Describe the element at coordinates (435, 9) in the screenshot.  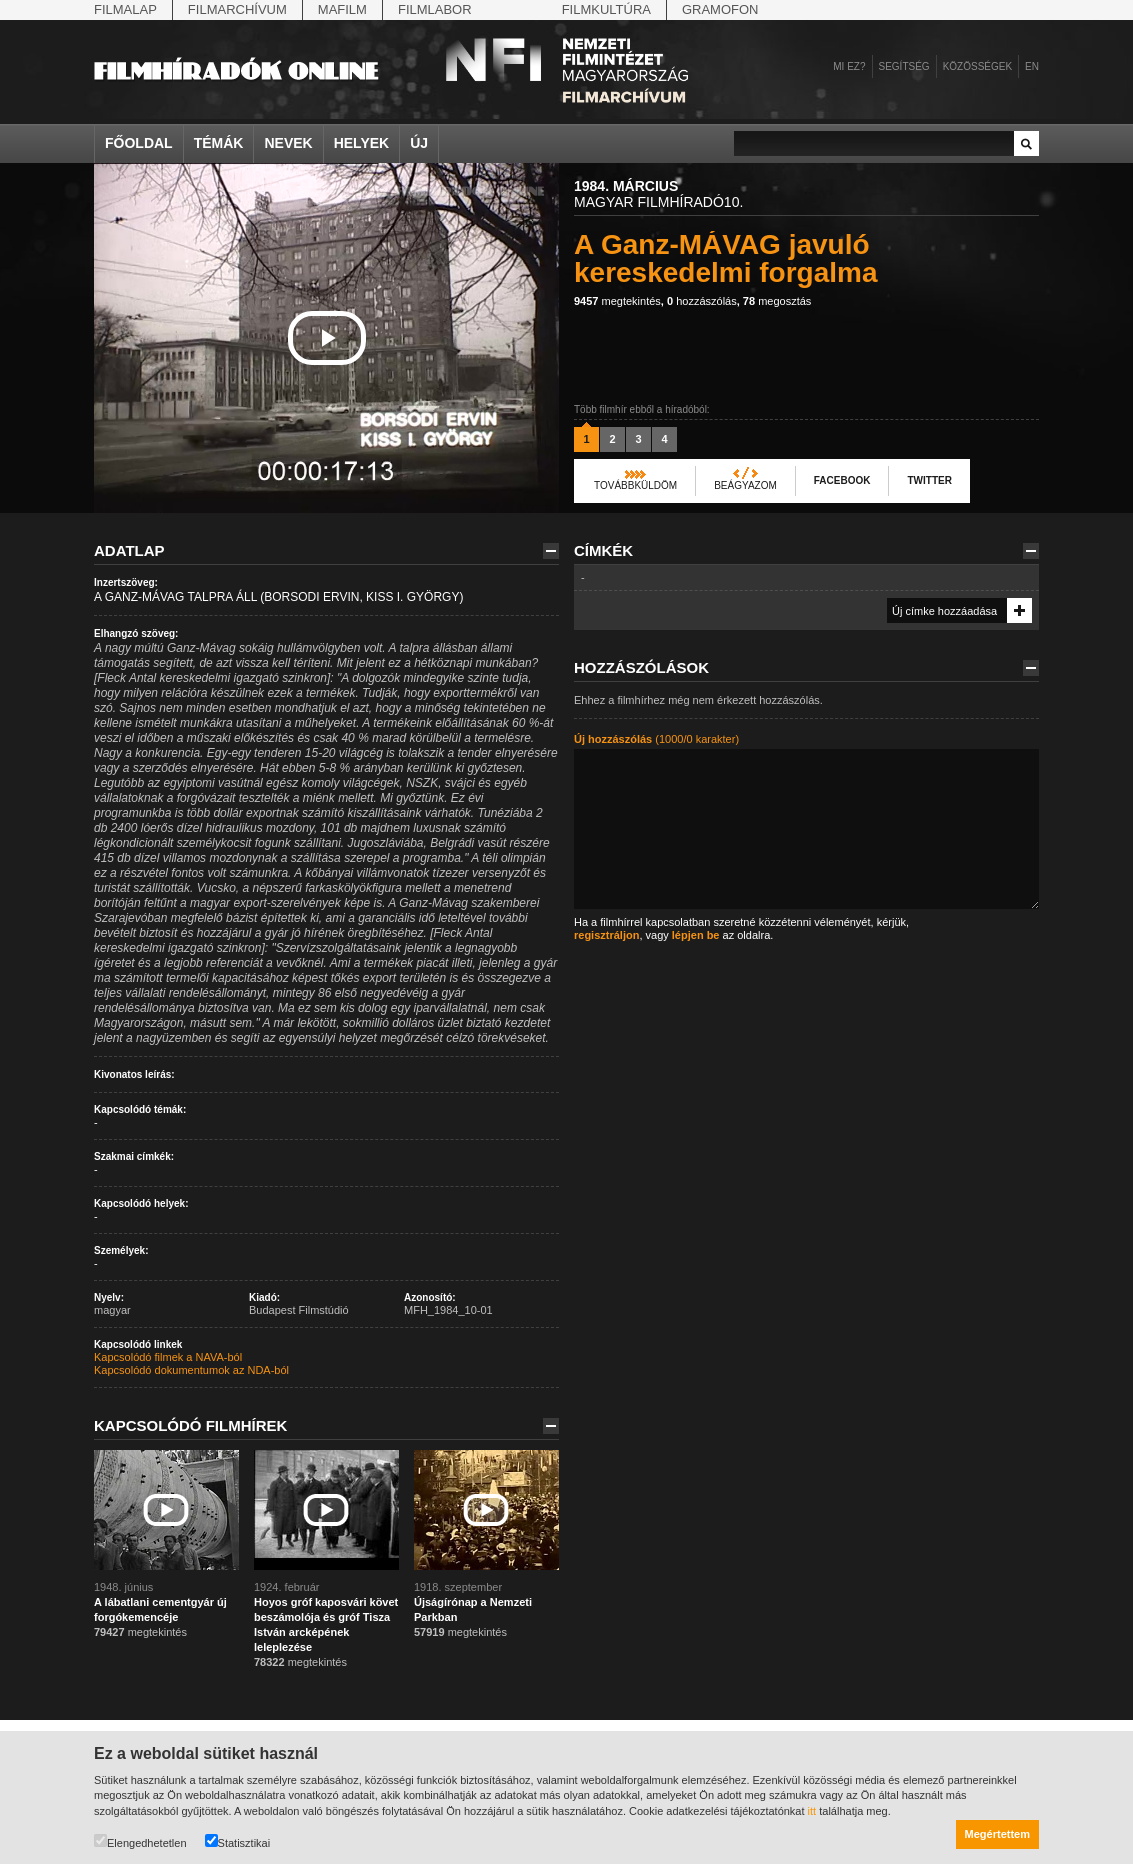
I see `Filmlabor` at that location.